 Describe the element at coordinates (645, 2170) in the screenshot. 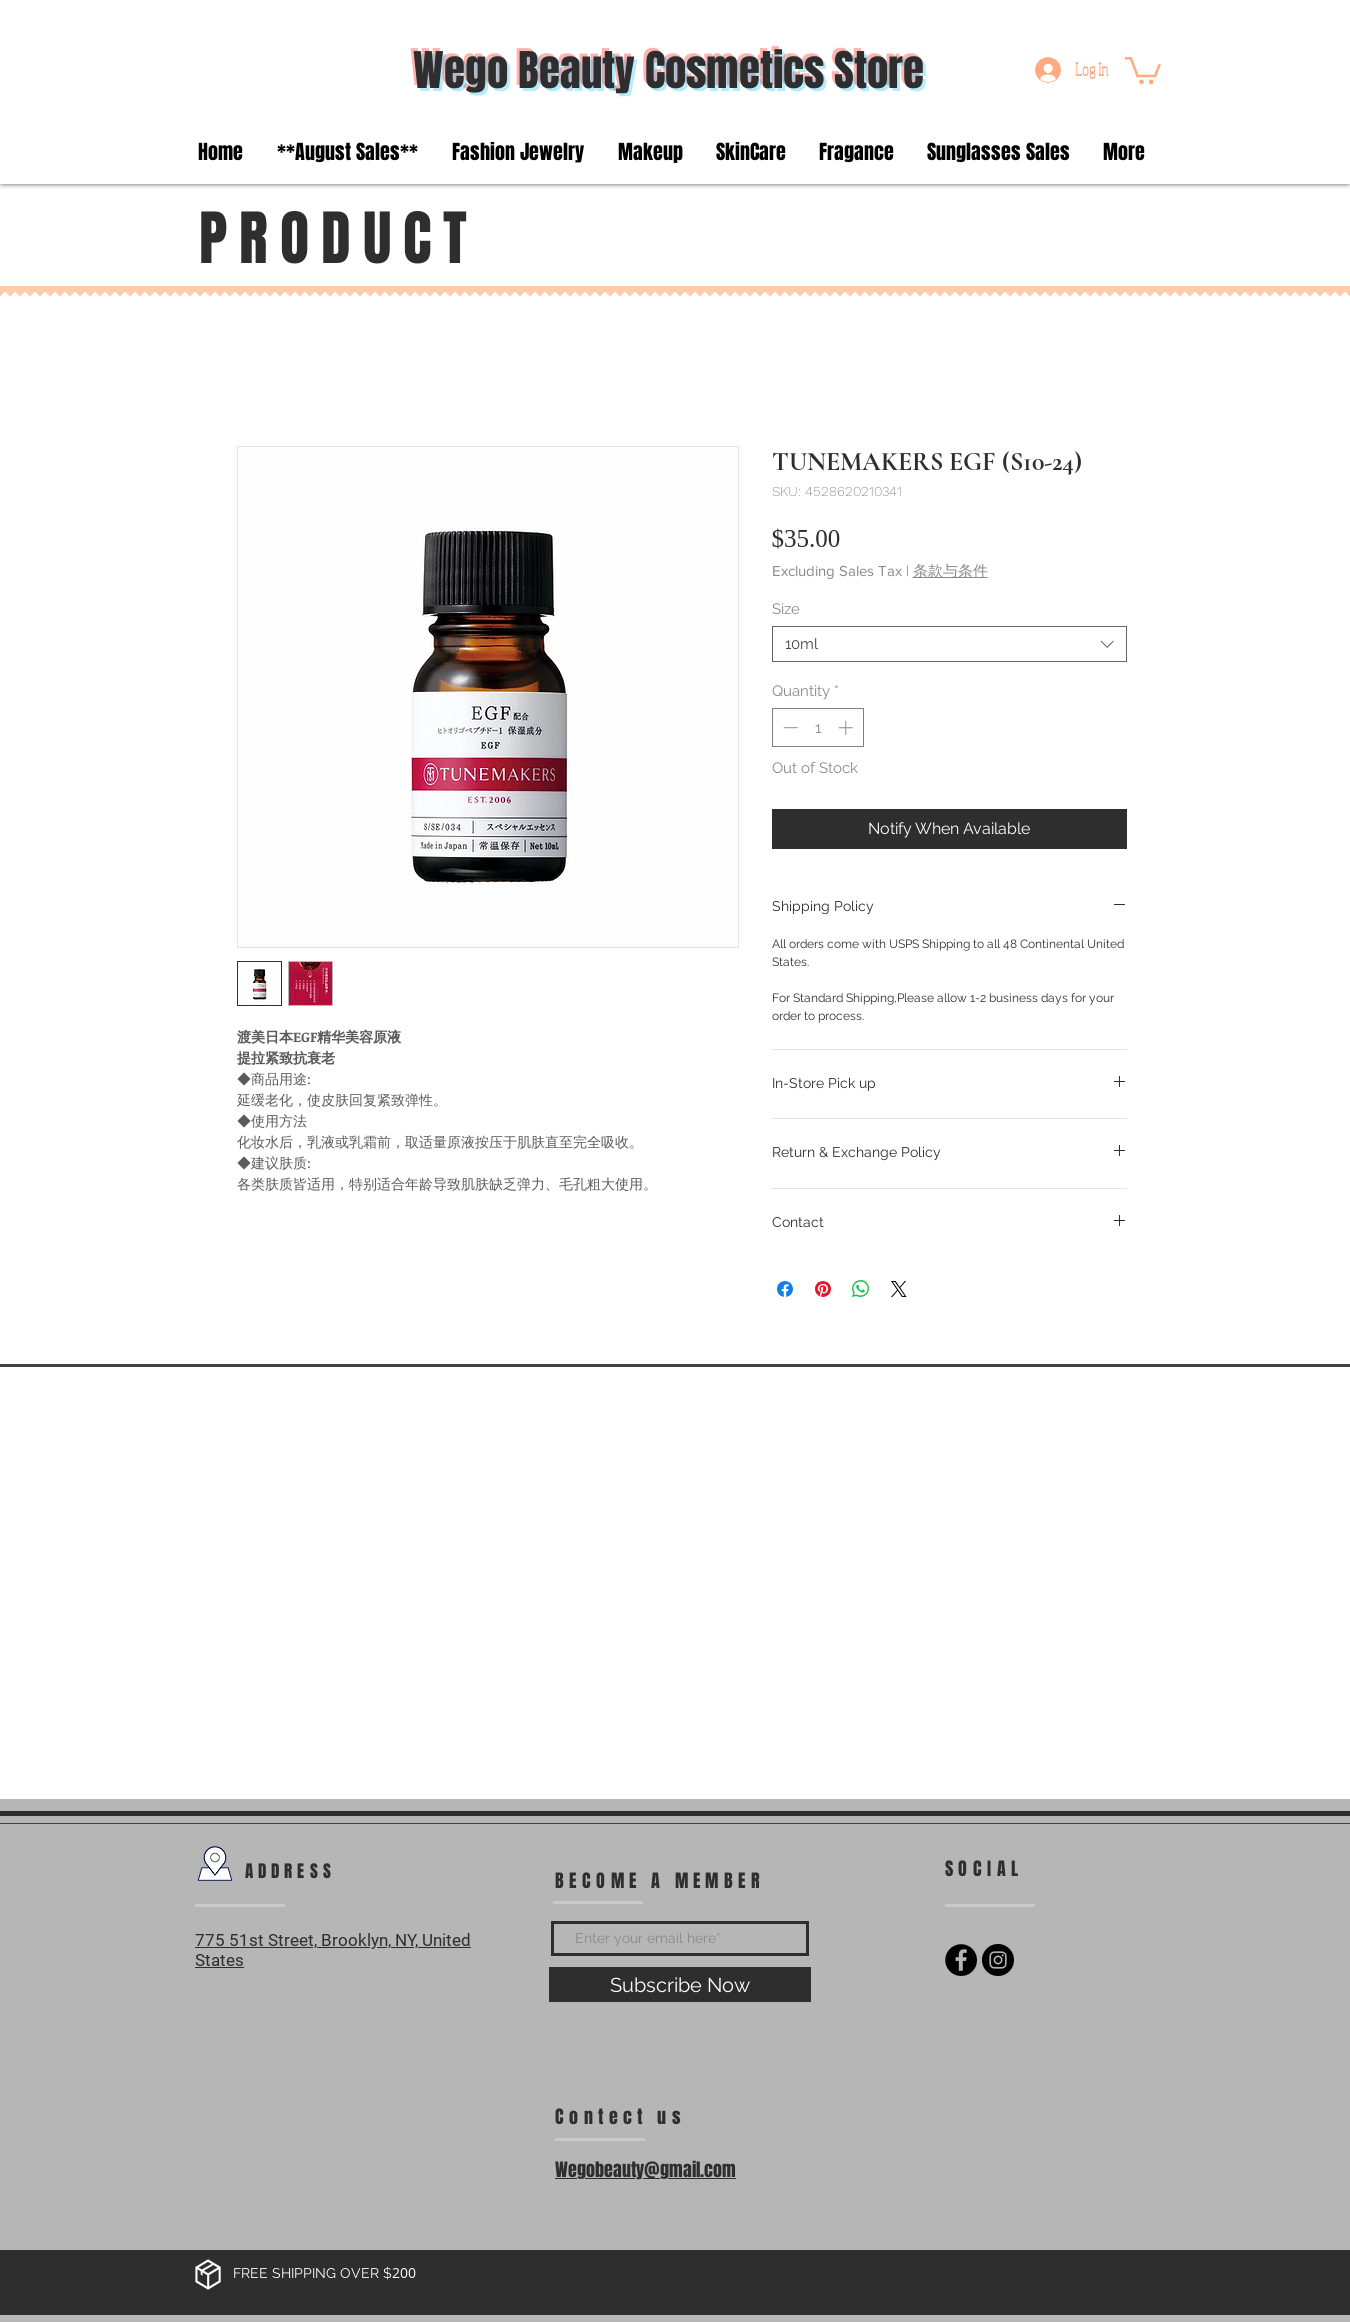

I see `Wegobeauty@gmail.com` at that location.